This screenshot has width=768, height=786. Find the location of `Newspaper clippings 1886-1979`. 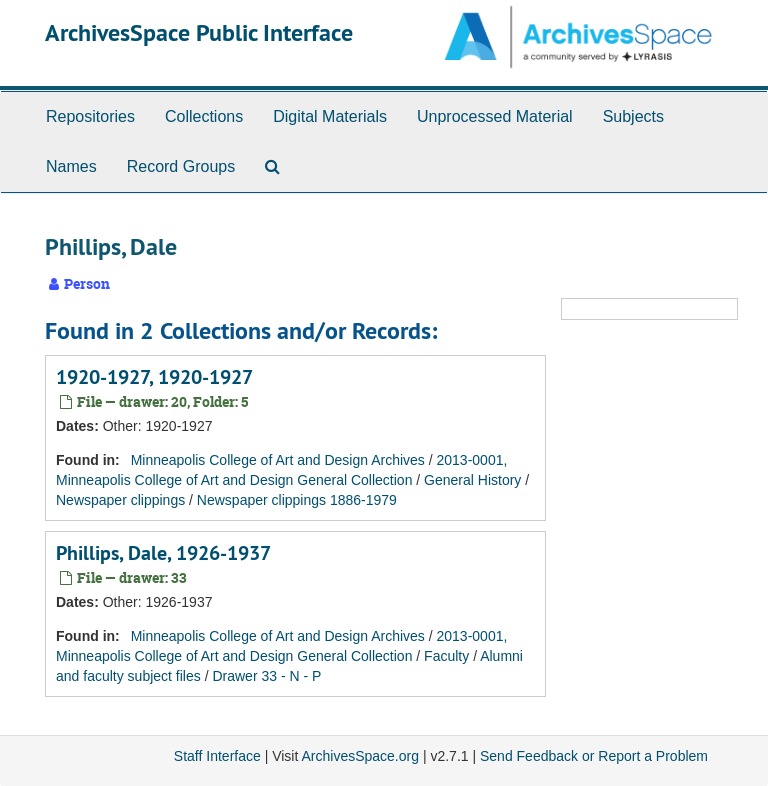

Newspaper clippings 1886-1979 is located at coordinates (297, 500).